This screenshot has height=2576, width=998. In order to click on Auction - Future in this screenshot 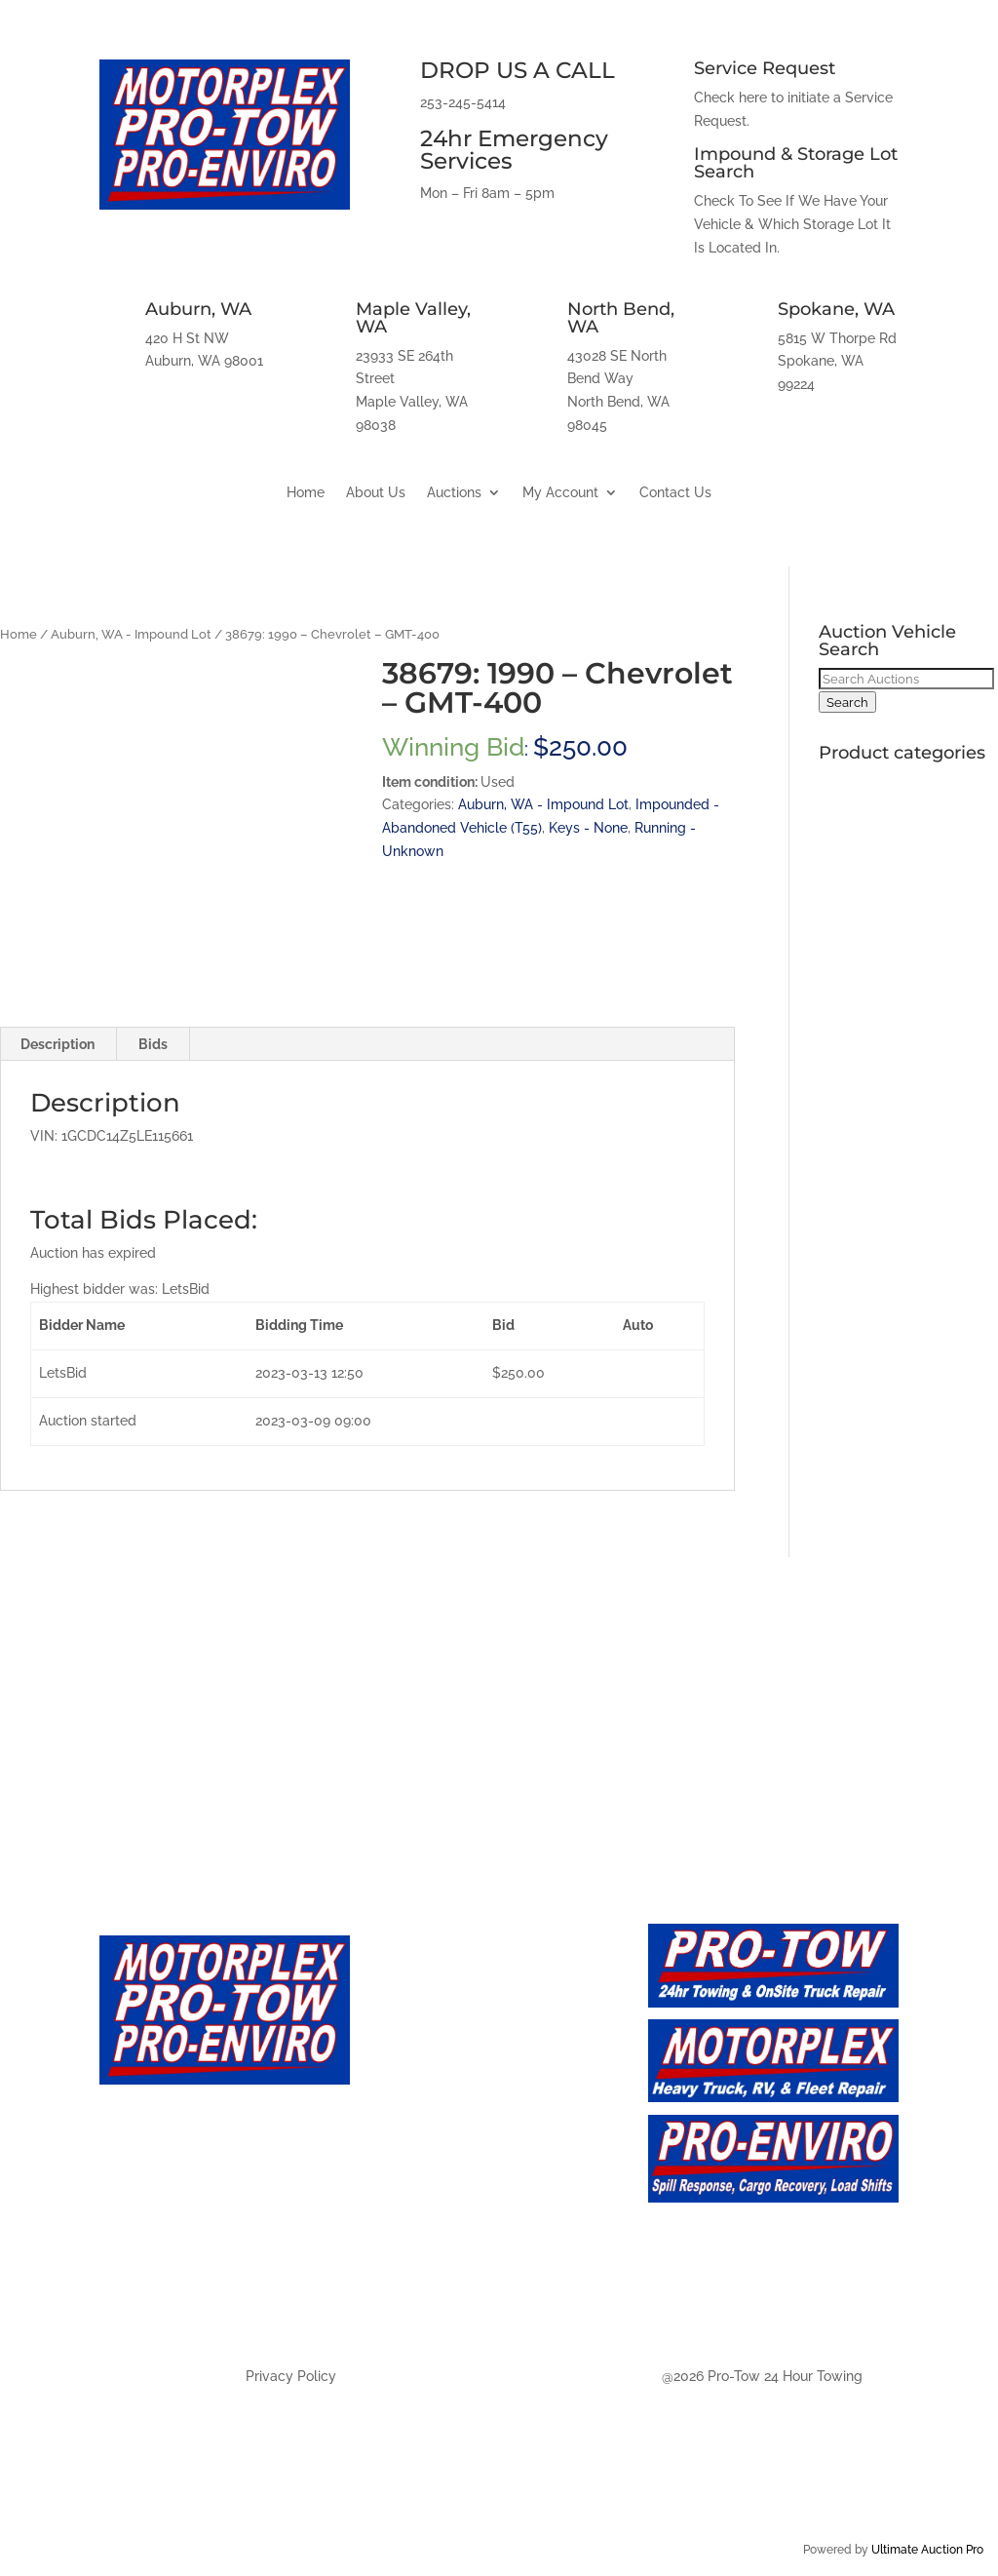, I will do `click(446, 2150)`.